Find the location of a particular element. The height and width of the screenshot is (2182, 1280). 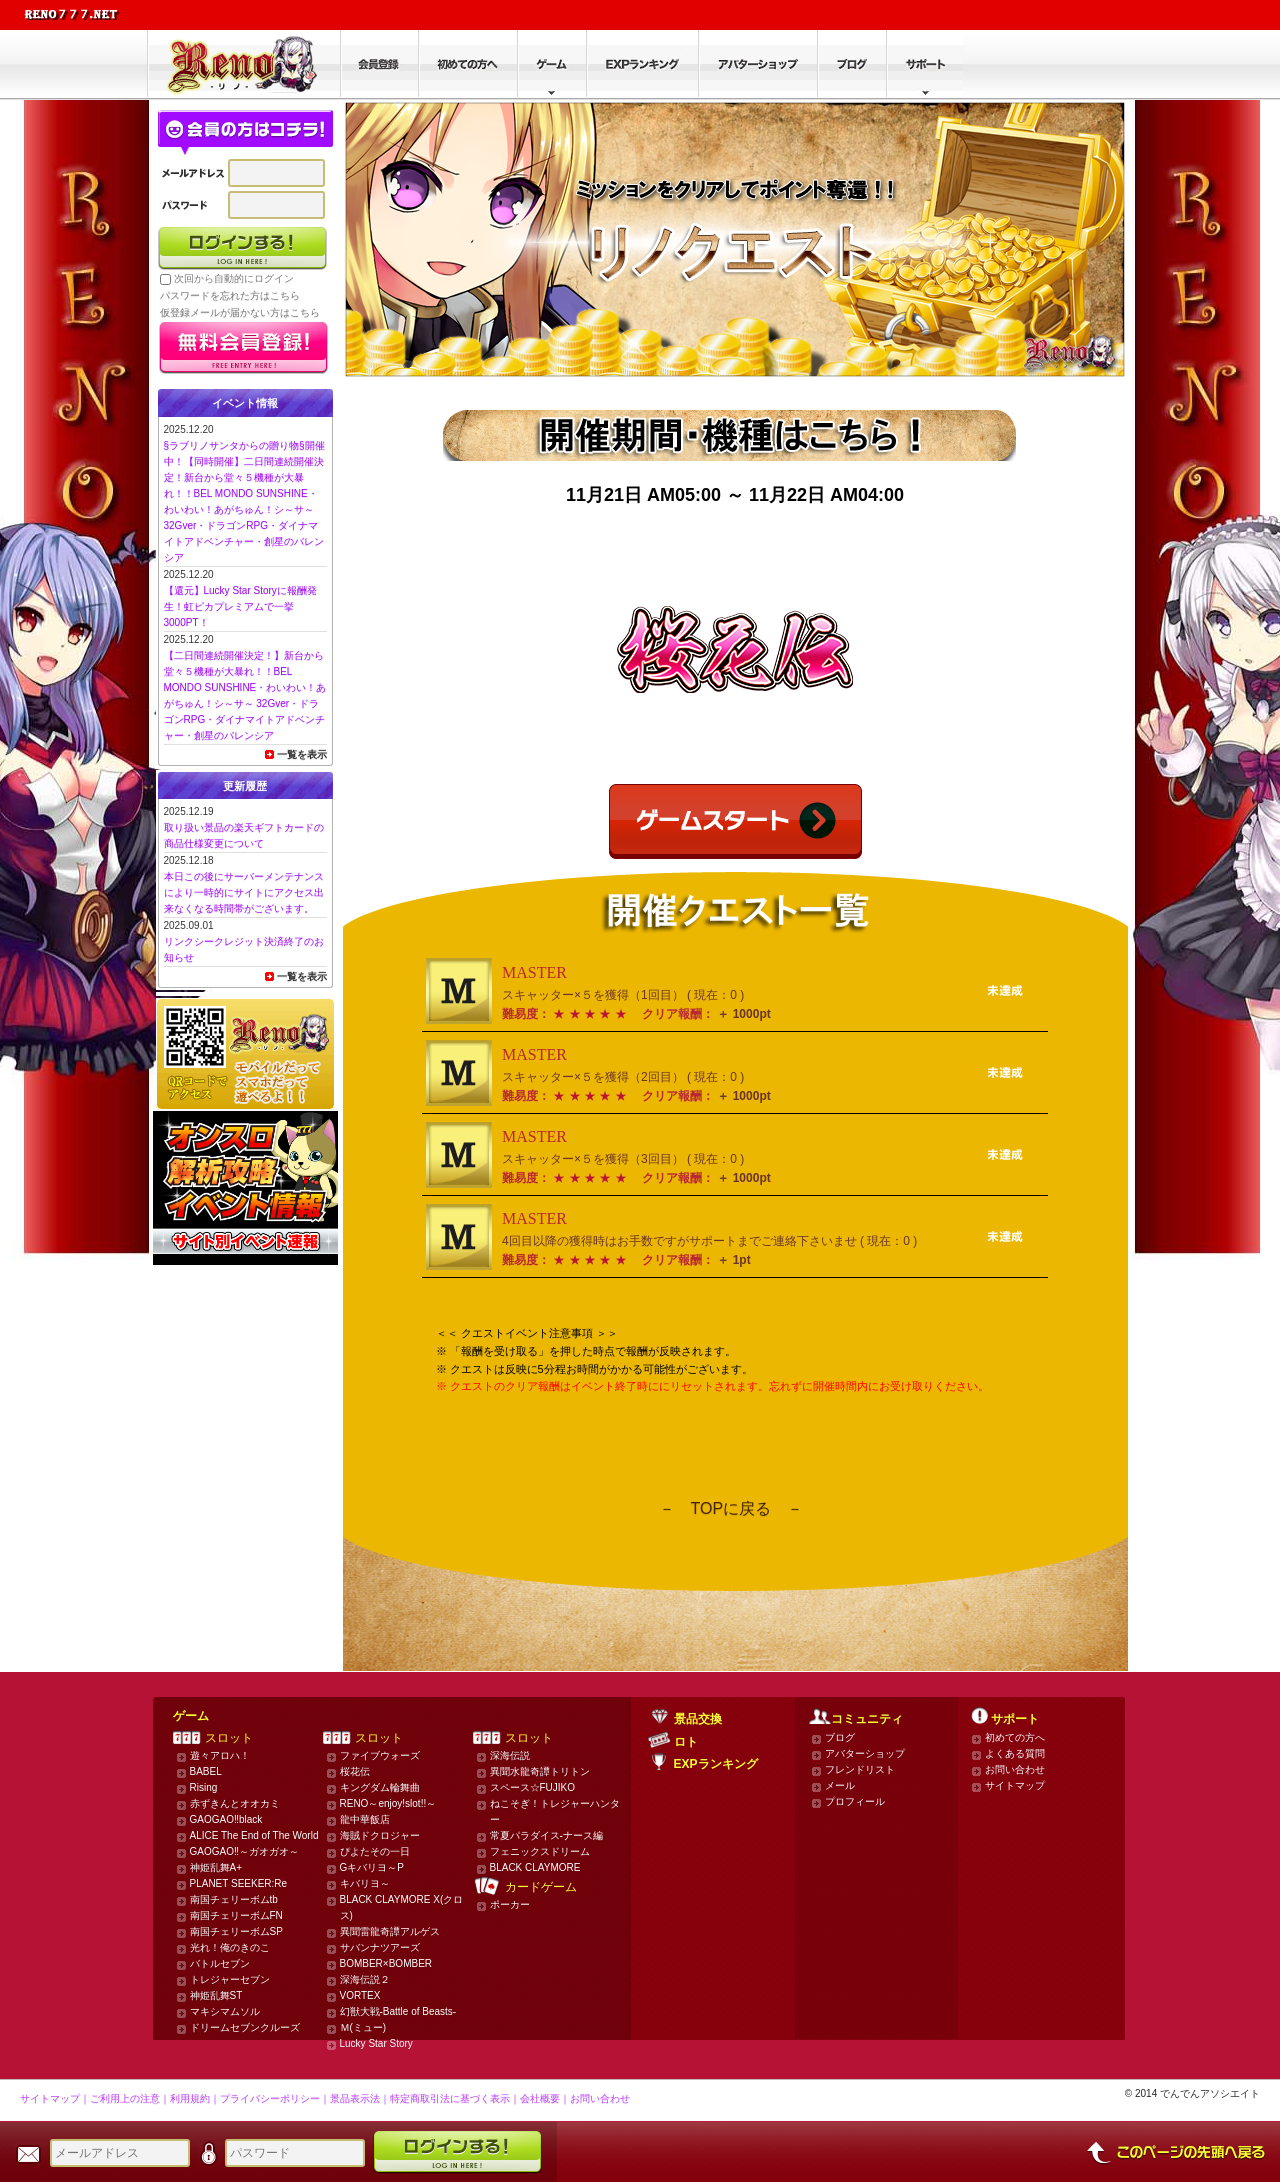

幻獣大戦-Battle of Beasts- is located at coordinates (398, 2011).